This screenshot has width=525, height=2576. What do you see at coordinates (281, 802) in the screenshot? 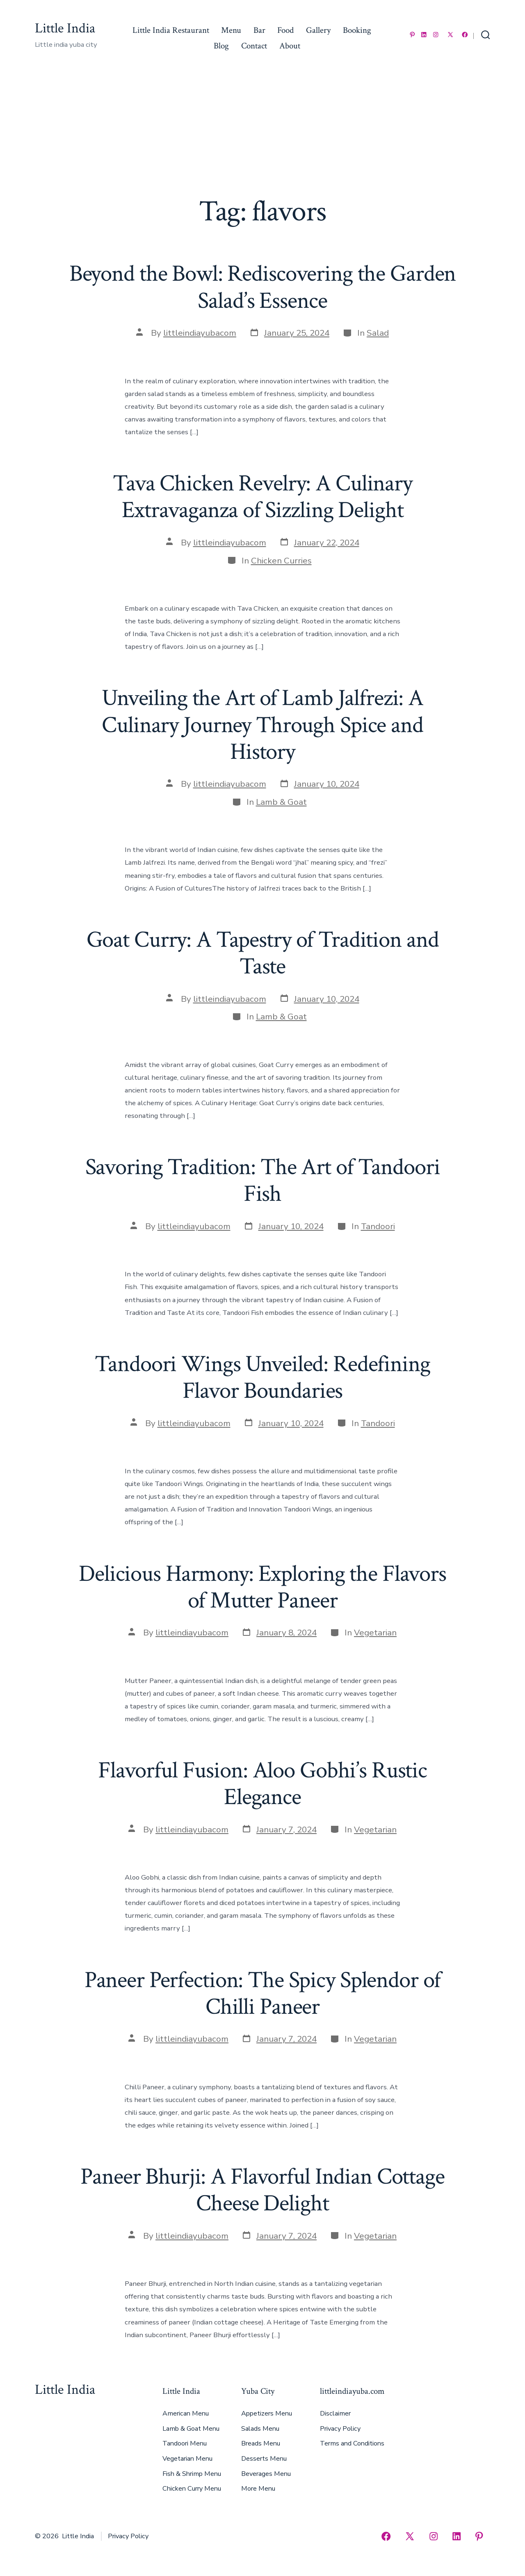
I see `Lamb & Goat` at bounding box center [281, 802].